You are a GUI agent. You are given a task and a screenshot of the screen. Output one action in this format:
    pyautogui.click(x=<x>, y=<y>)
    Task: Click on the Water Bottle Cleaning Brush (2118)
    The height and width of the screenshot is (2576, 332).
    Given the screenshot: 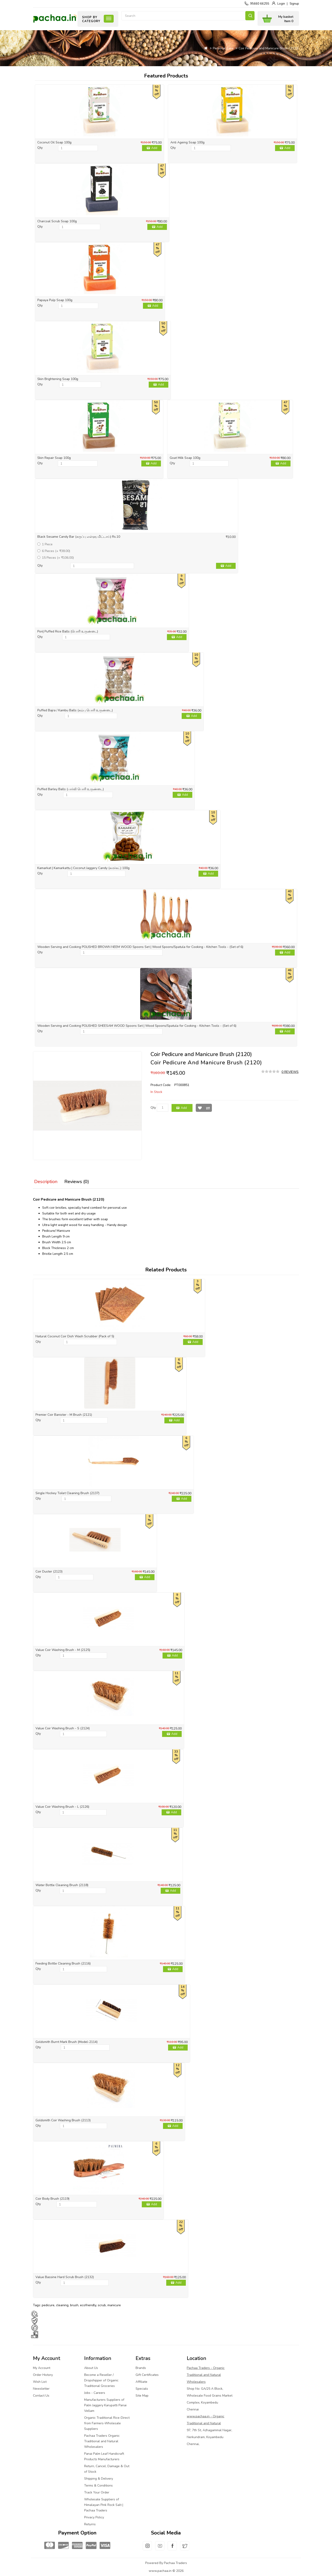 What is the action you would take?
    pyautogui.click(x=62, y=1885)
    